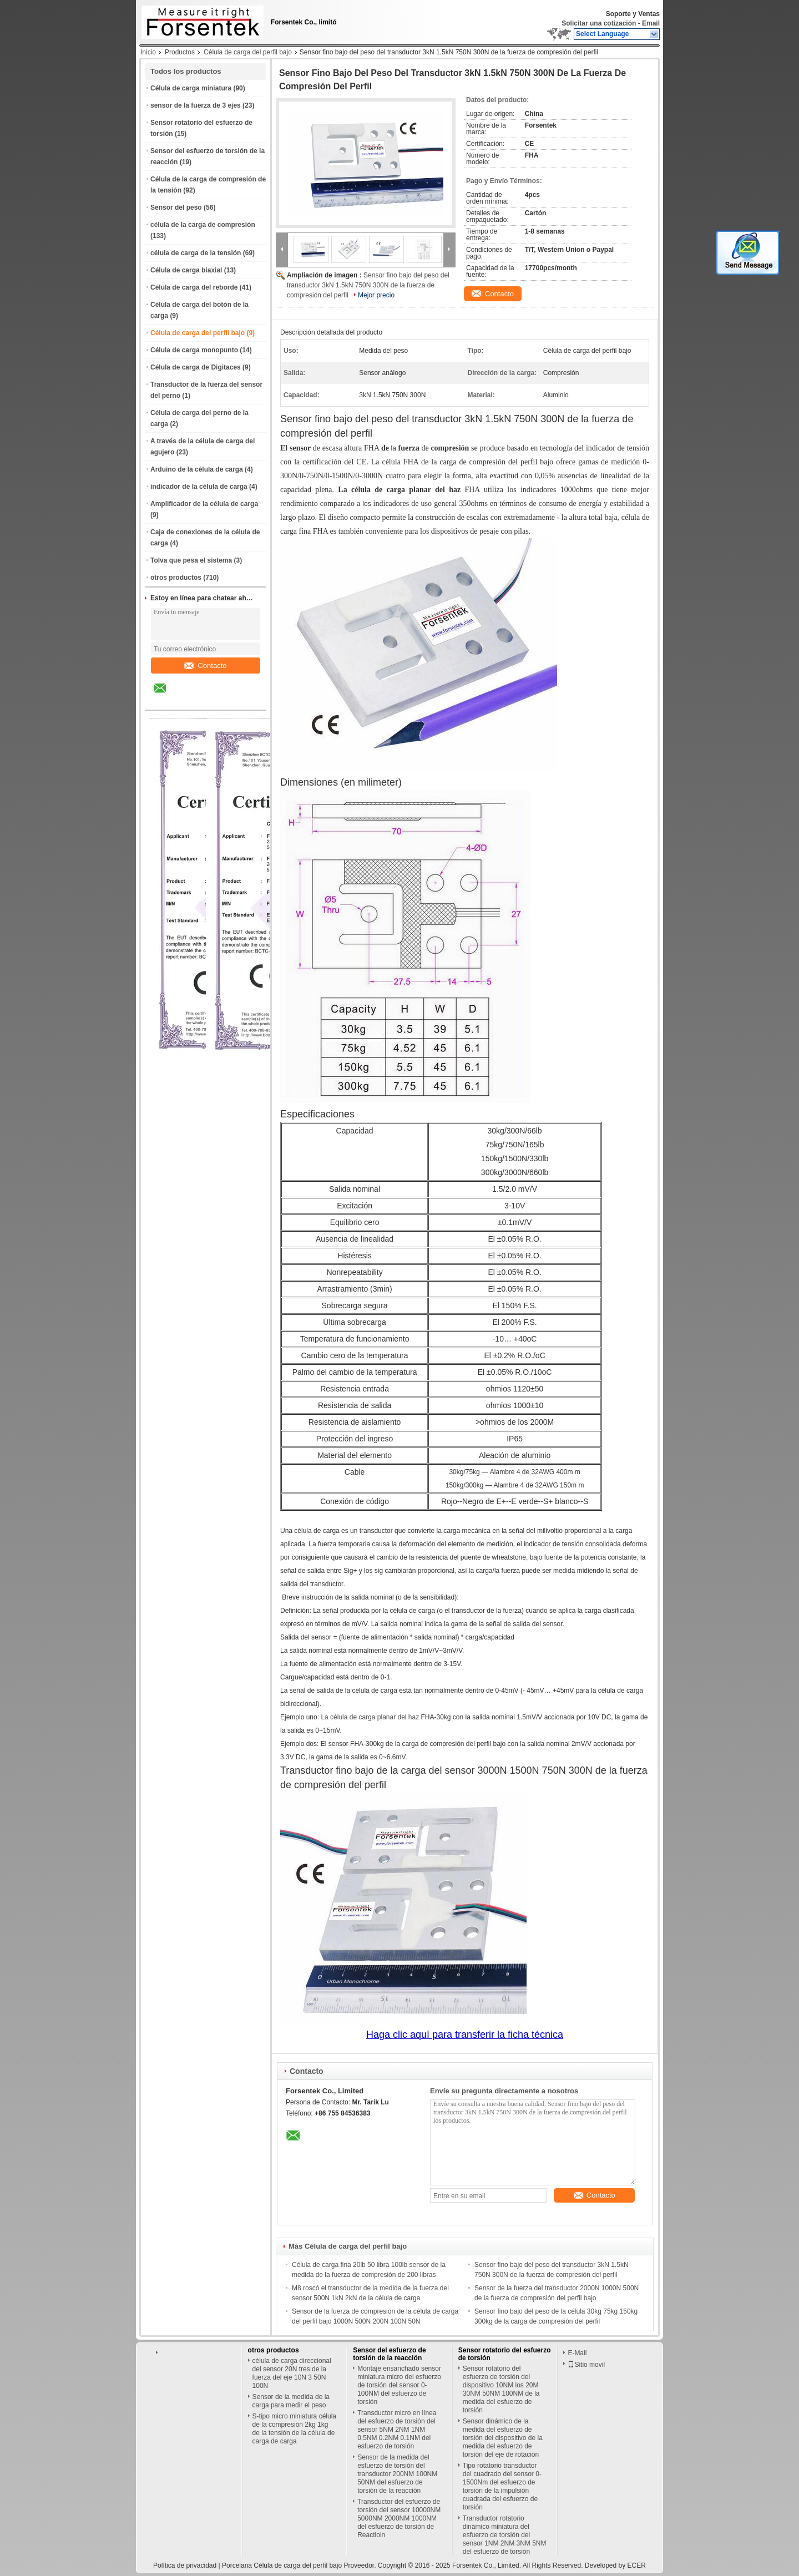 This screenshot has width=799, height=2576. What do you see at coordinates (180, 52) in the screenshot?
I see `Productos` at bounding box center [180, 52].